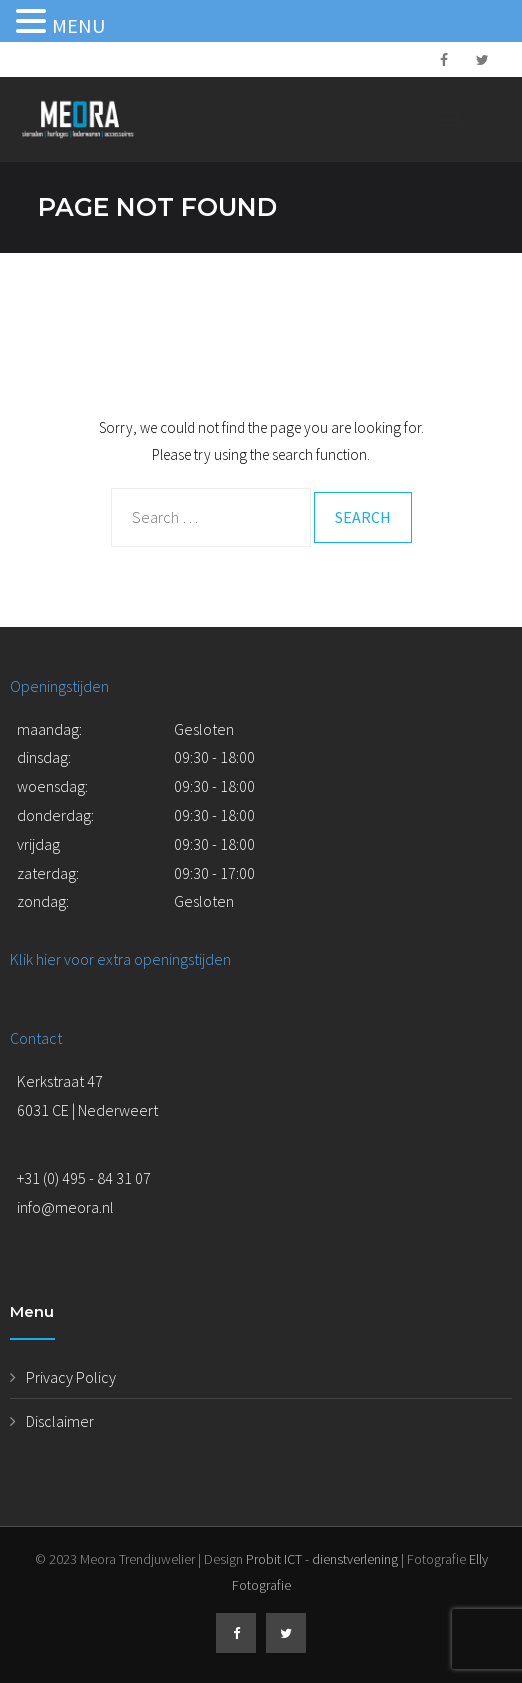 Image resolution: width=522 pixels, height=1683 pixels. Describe the element at coordinates (60, 1421) in the screenshot. I see `Disclaimer` at that location.